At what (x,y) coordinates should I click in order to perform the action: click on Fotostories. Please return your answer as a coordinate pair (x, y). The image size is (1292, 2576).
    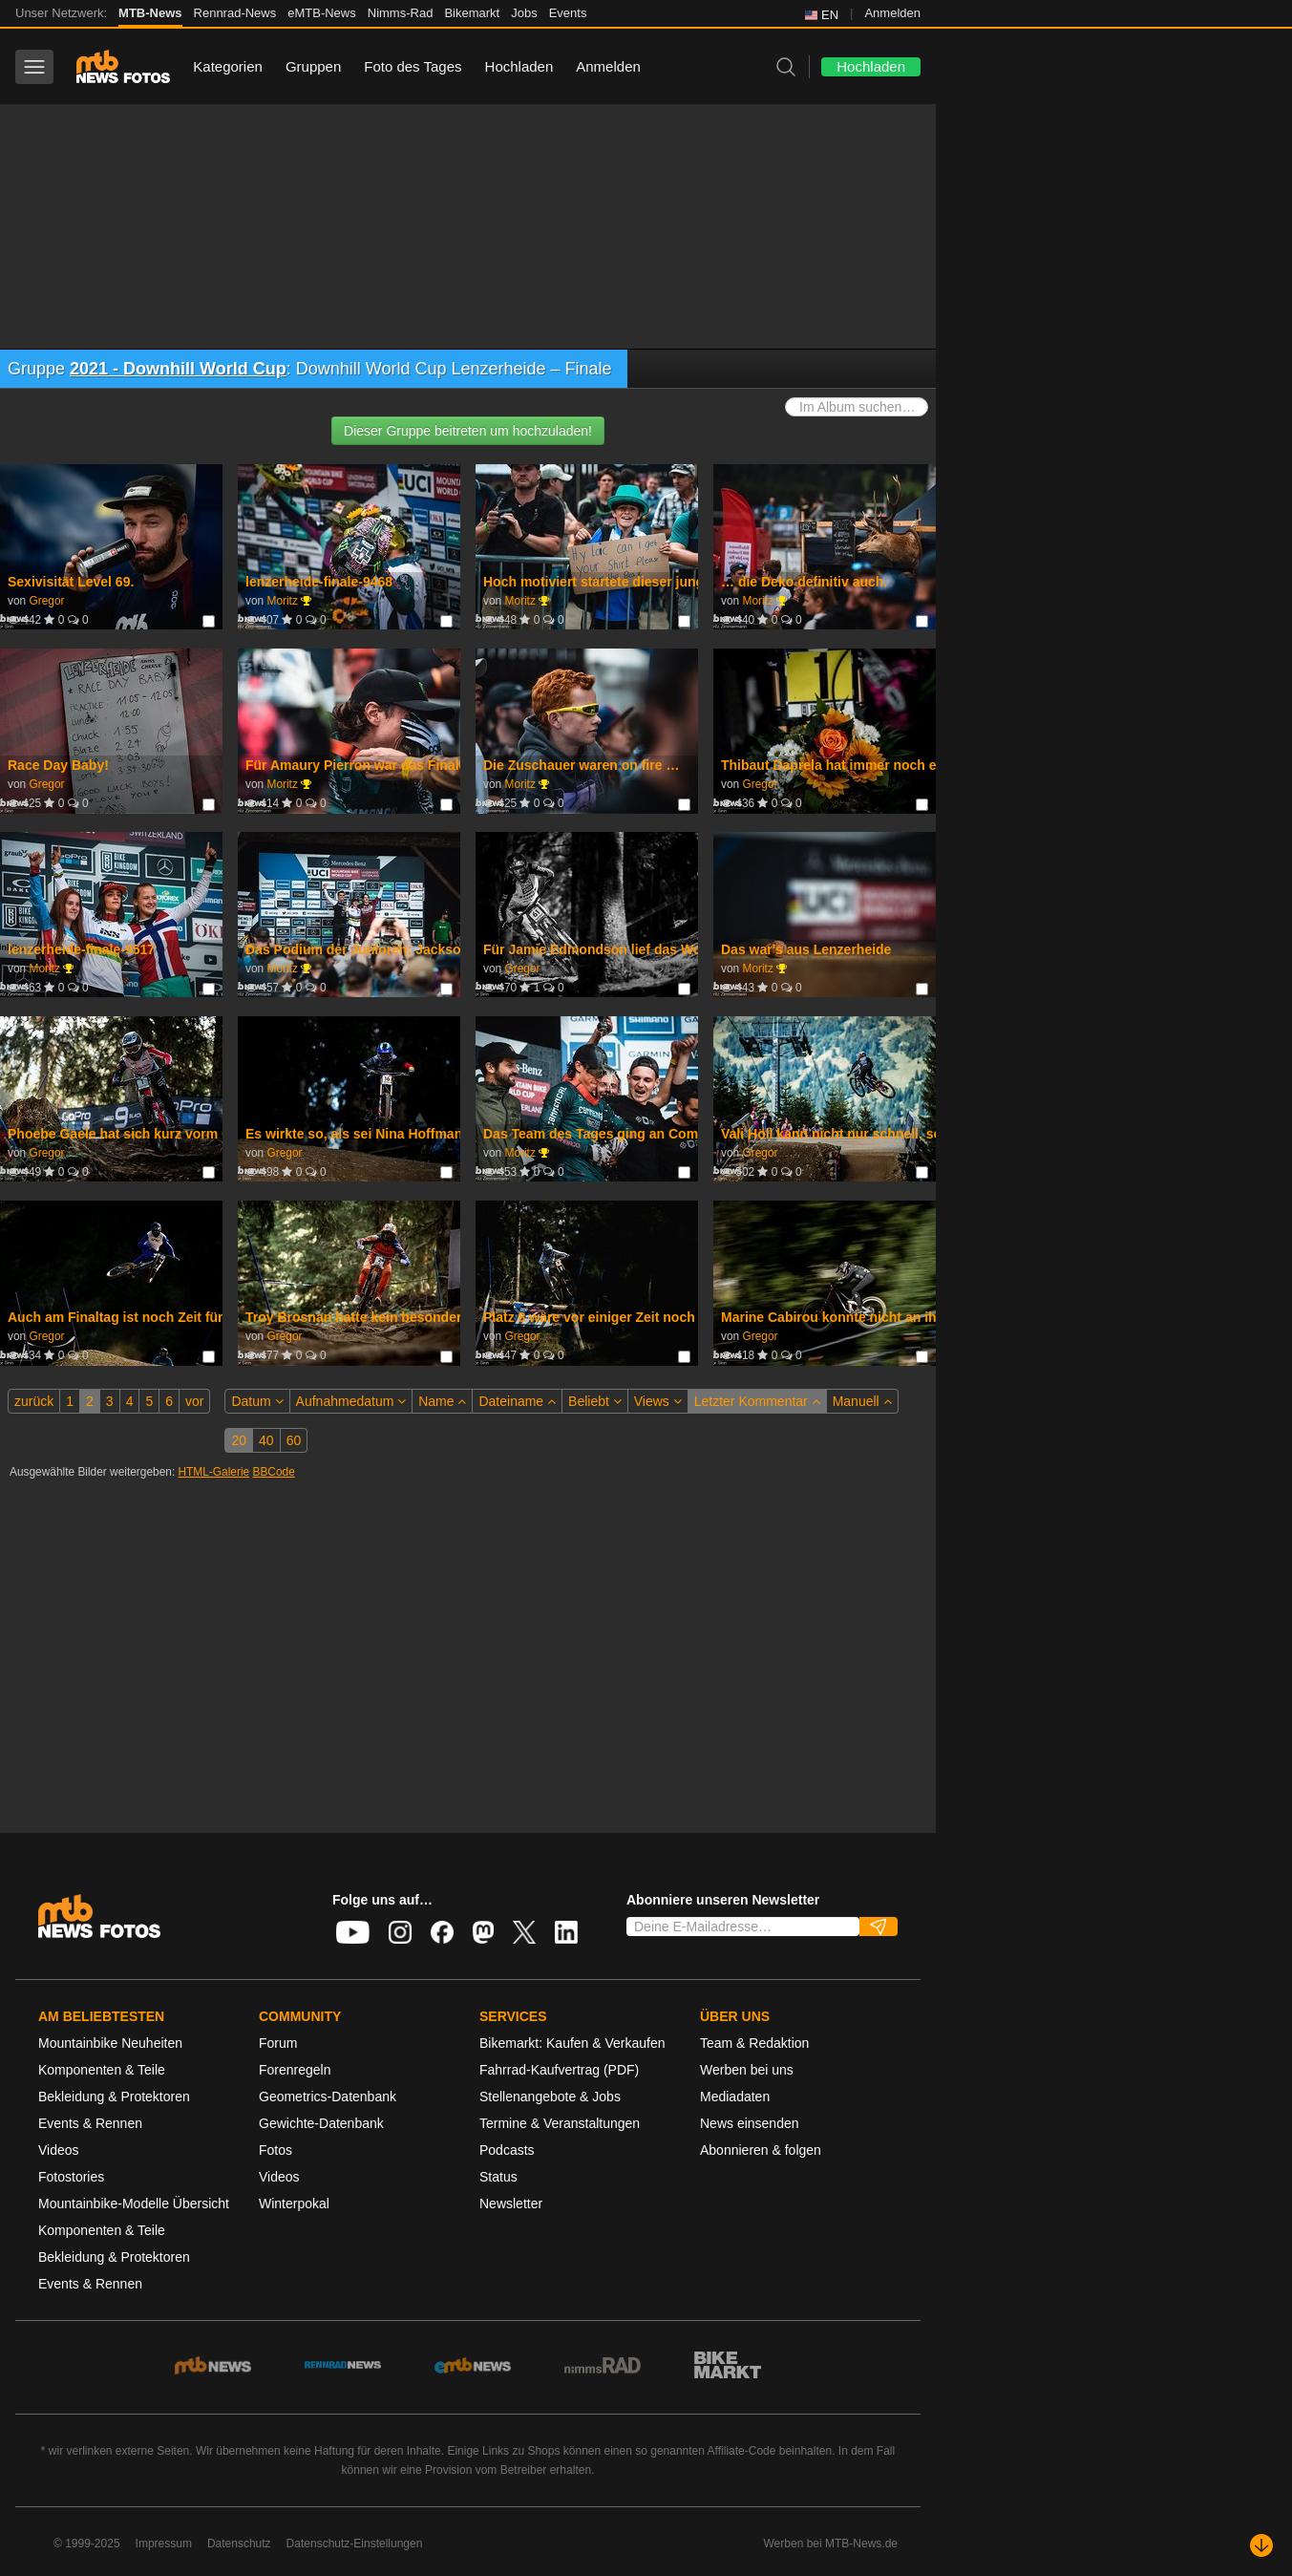
    Looking at the image, I should click on (71, 2176).